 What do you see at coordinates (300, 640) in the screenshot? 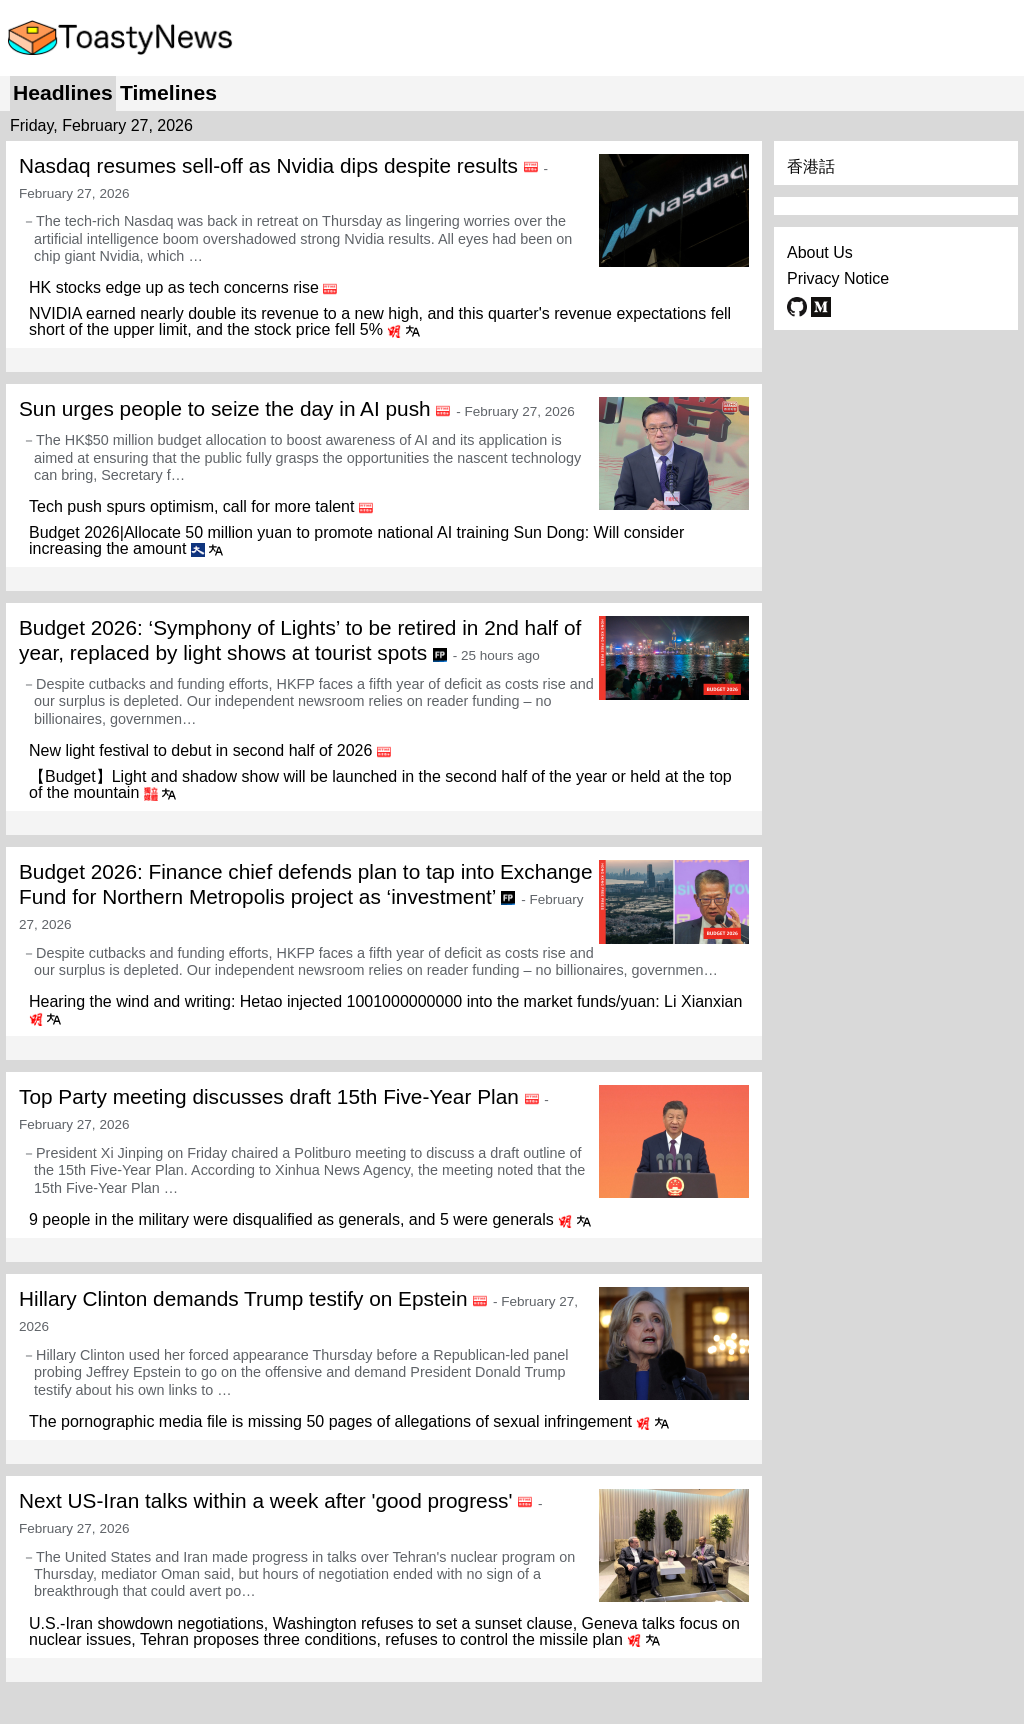
I see `Budget 2026: ‘Symphony of Lights’ to be retired in 2nd half of year, replaced by light shows at tourist spots` at bounding box center [300, 640].